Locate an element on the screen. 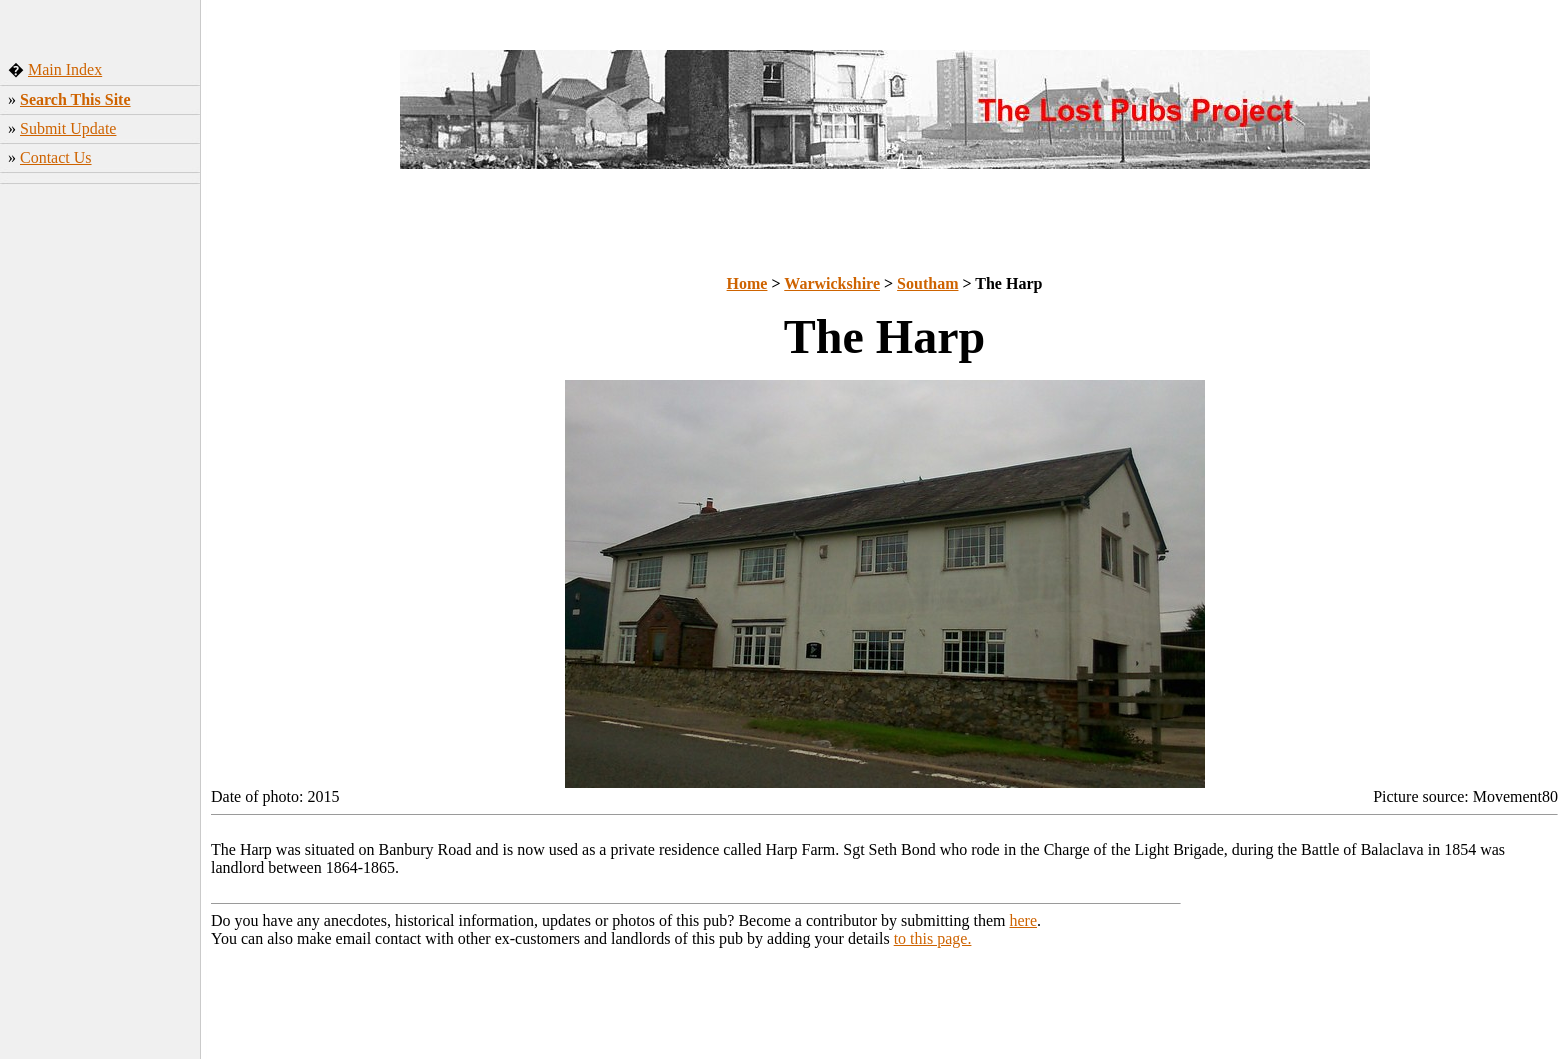 The width and height of the screenshot is (1568, 1059). [Advertisement] is located at coordinates (100, 505).